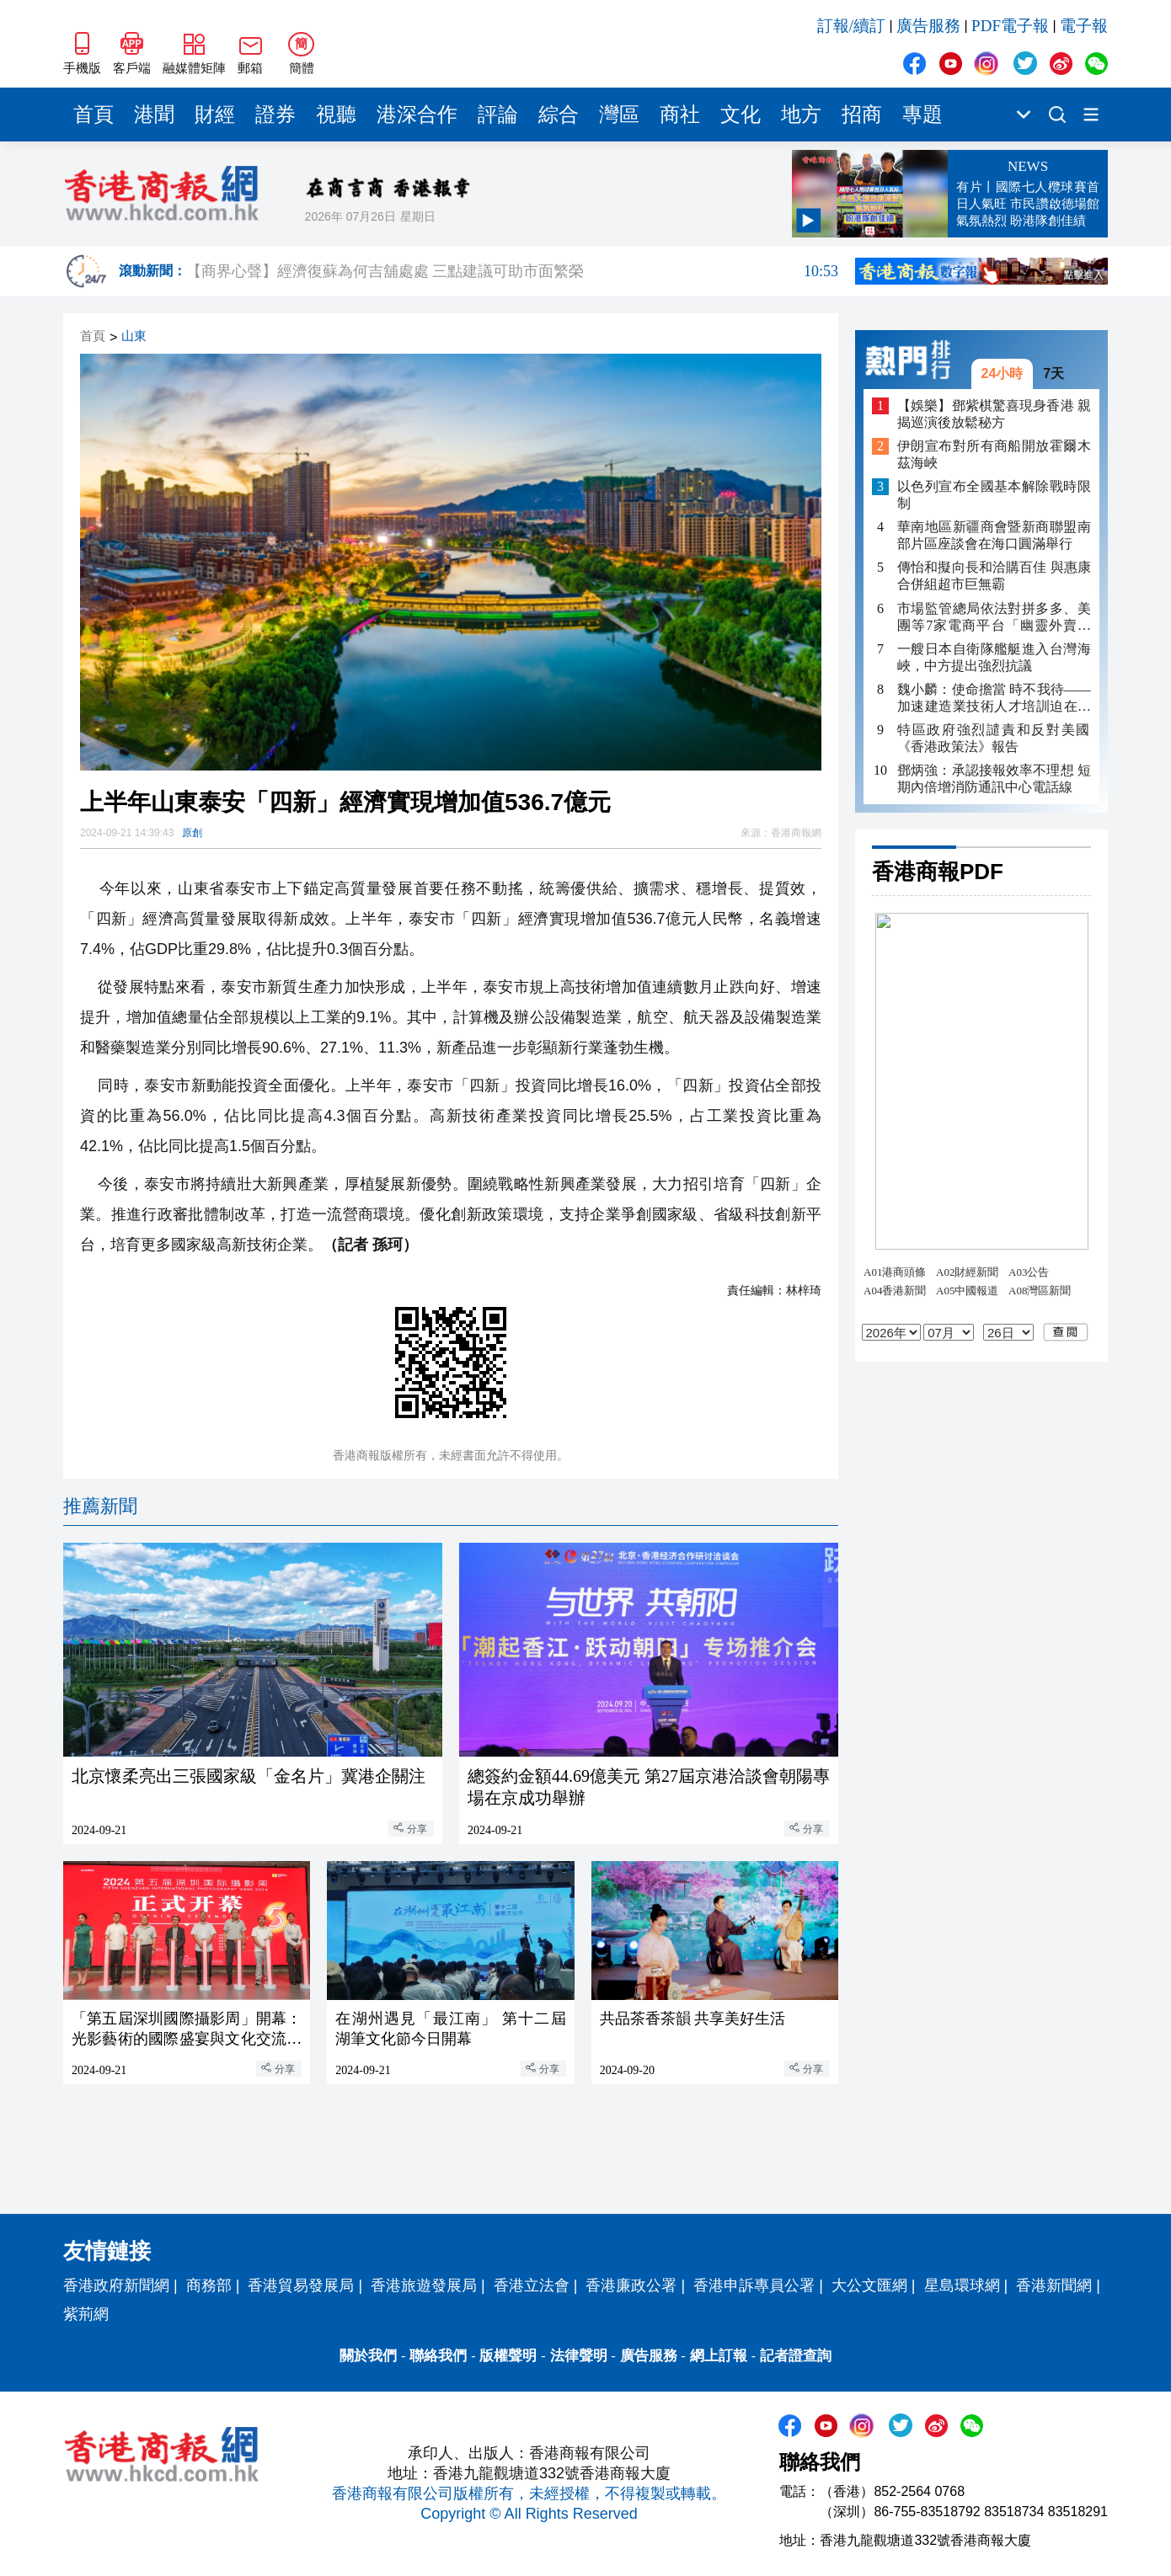  Describe the element at coordinates (215, 114) in the screenshot. I see `財經` at that location.